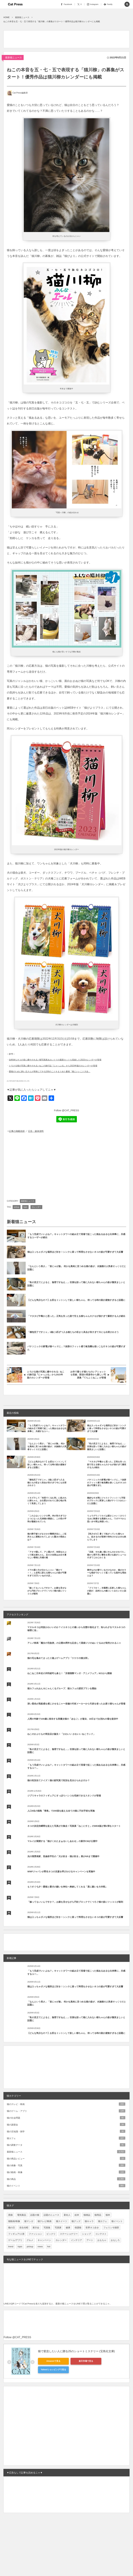 This screenshot has width=133, height=2576. Describe the element at coordinates (66, 2138) in the screenshot. I see `猫カフェ` at that location.